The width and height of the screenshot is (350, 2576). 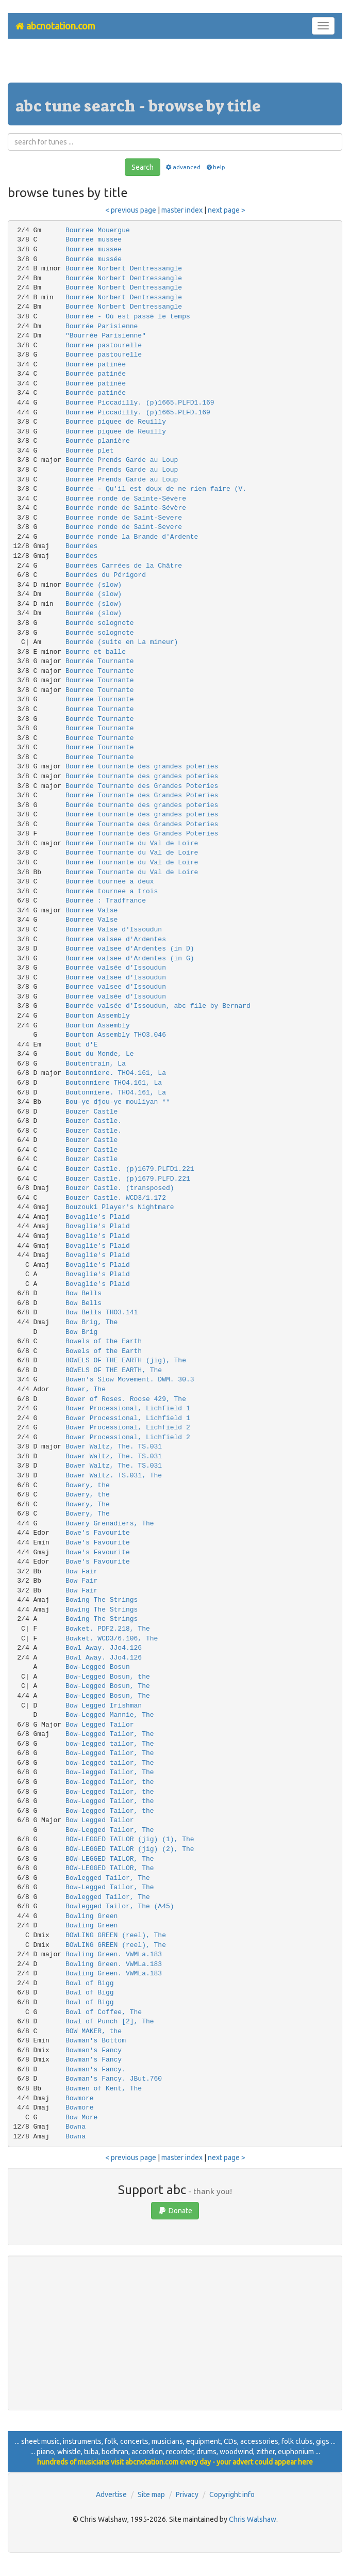 What do you see at coordinates (141, 786) in the screenshot?
I see `Bourrée Tournante des Grandes Poteries` at bounding box center [141, 786].